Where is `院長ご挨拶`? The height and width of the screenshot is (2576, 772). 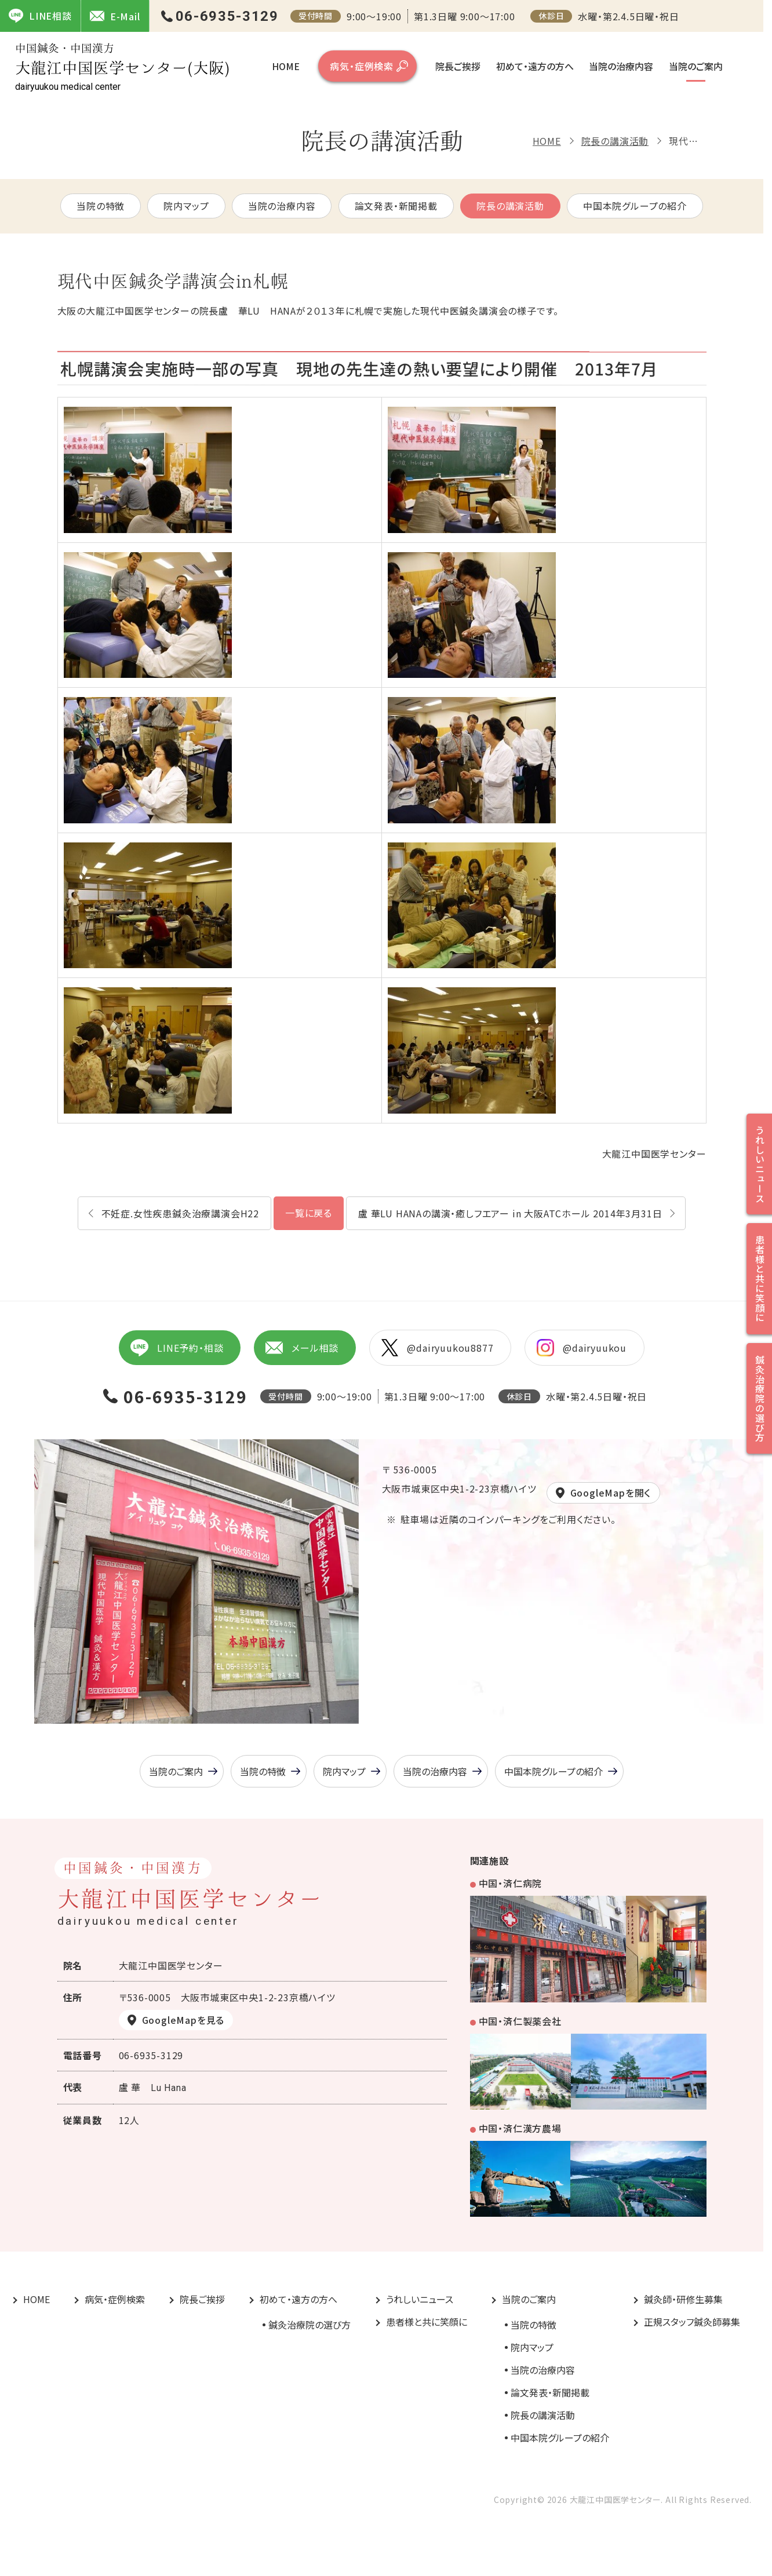
院長ご挨拶 is located at coordinates (457, 66).